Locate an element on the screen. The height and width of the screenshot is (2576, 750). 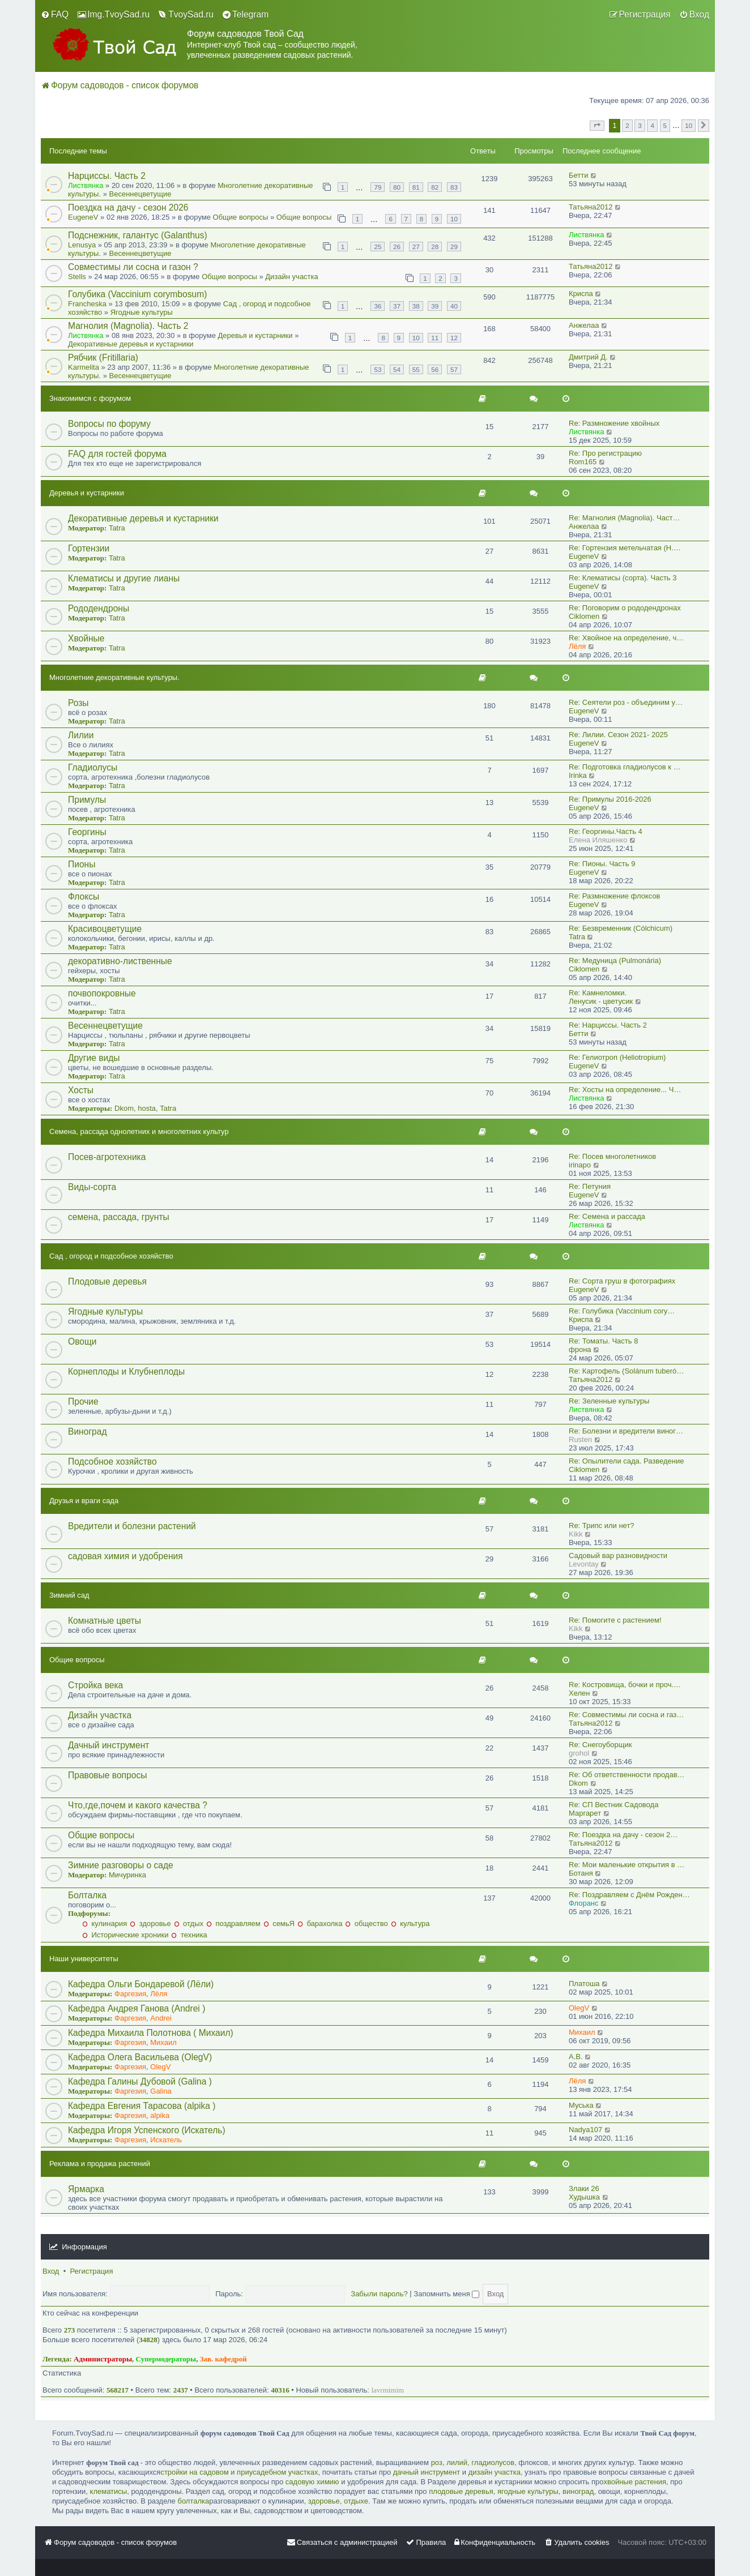
Голубика (Vaccinium corymbosum) is located at coordinates (137, 294).